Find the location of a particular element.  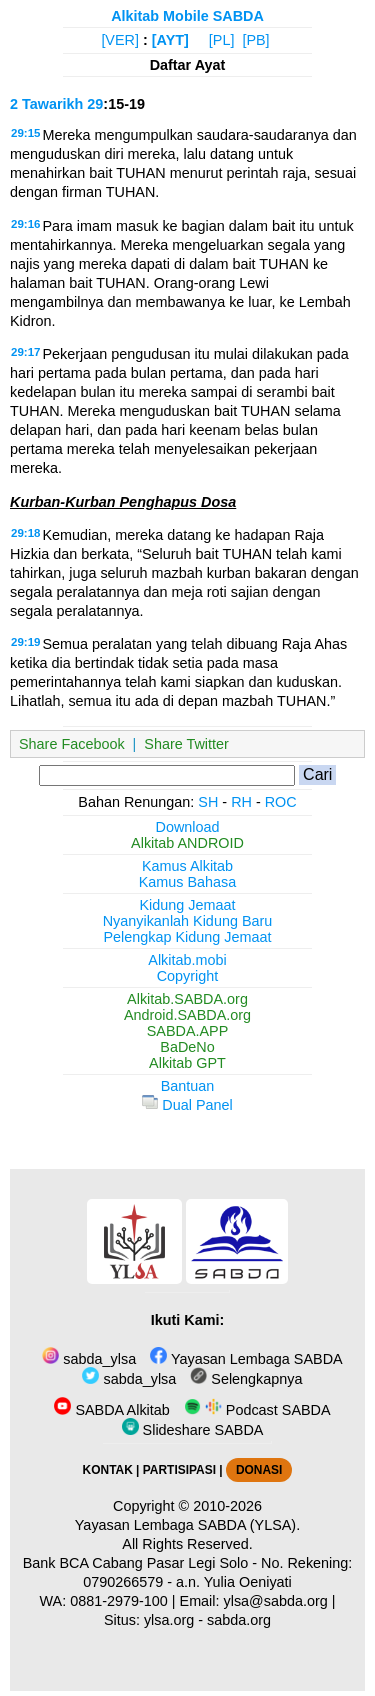

29:15 is located at coordinates (25, 133).